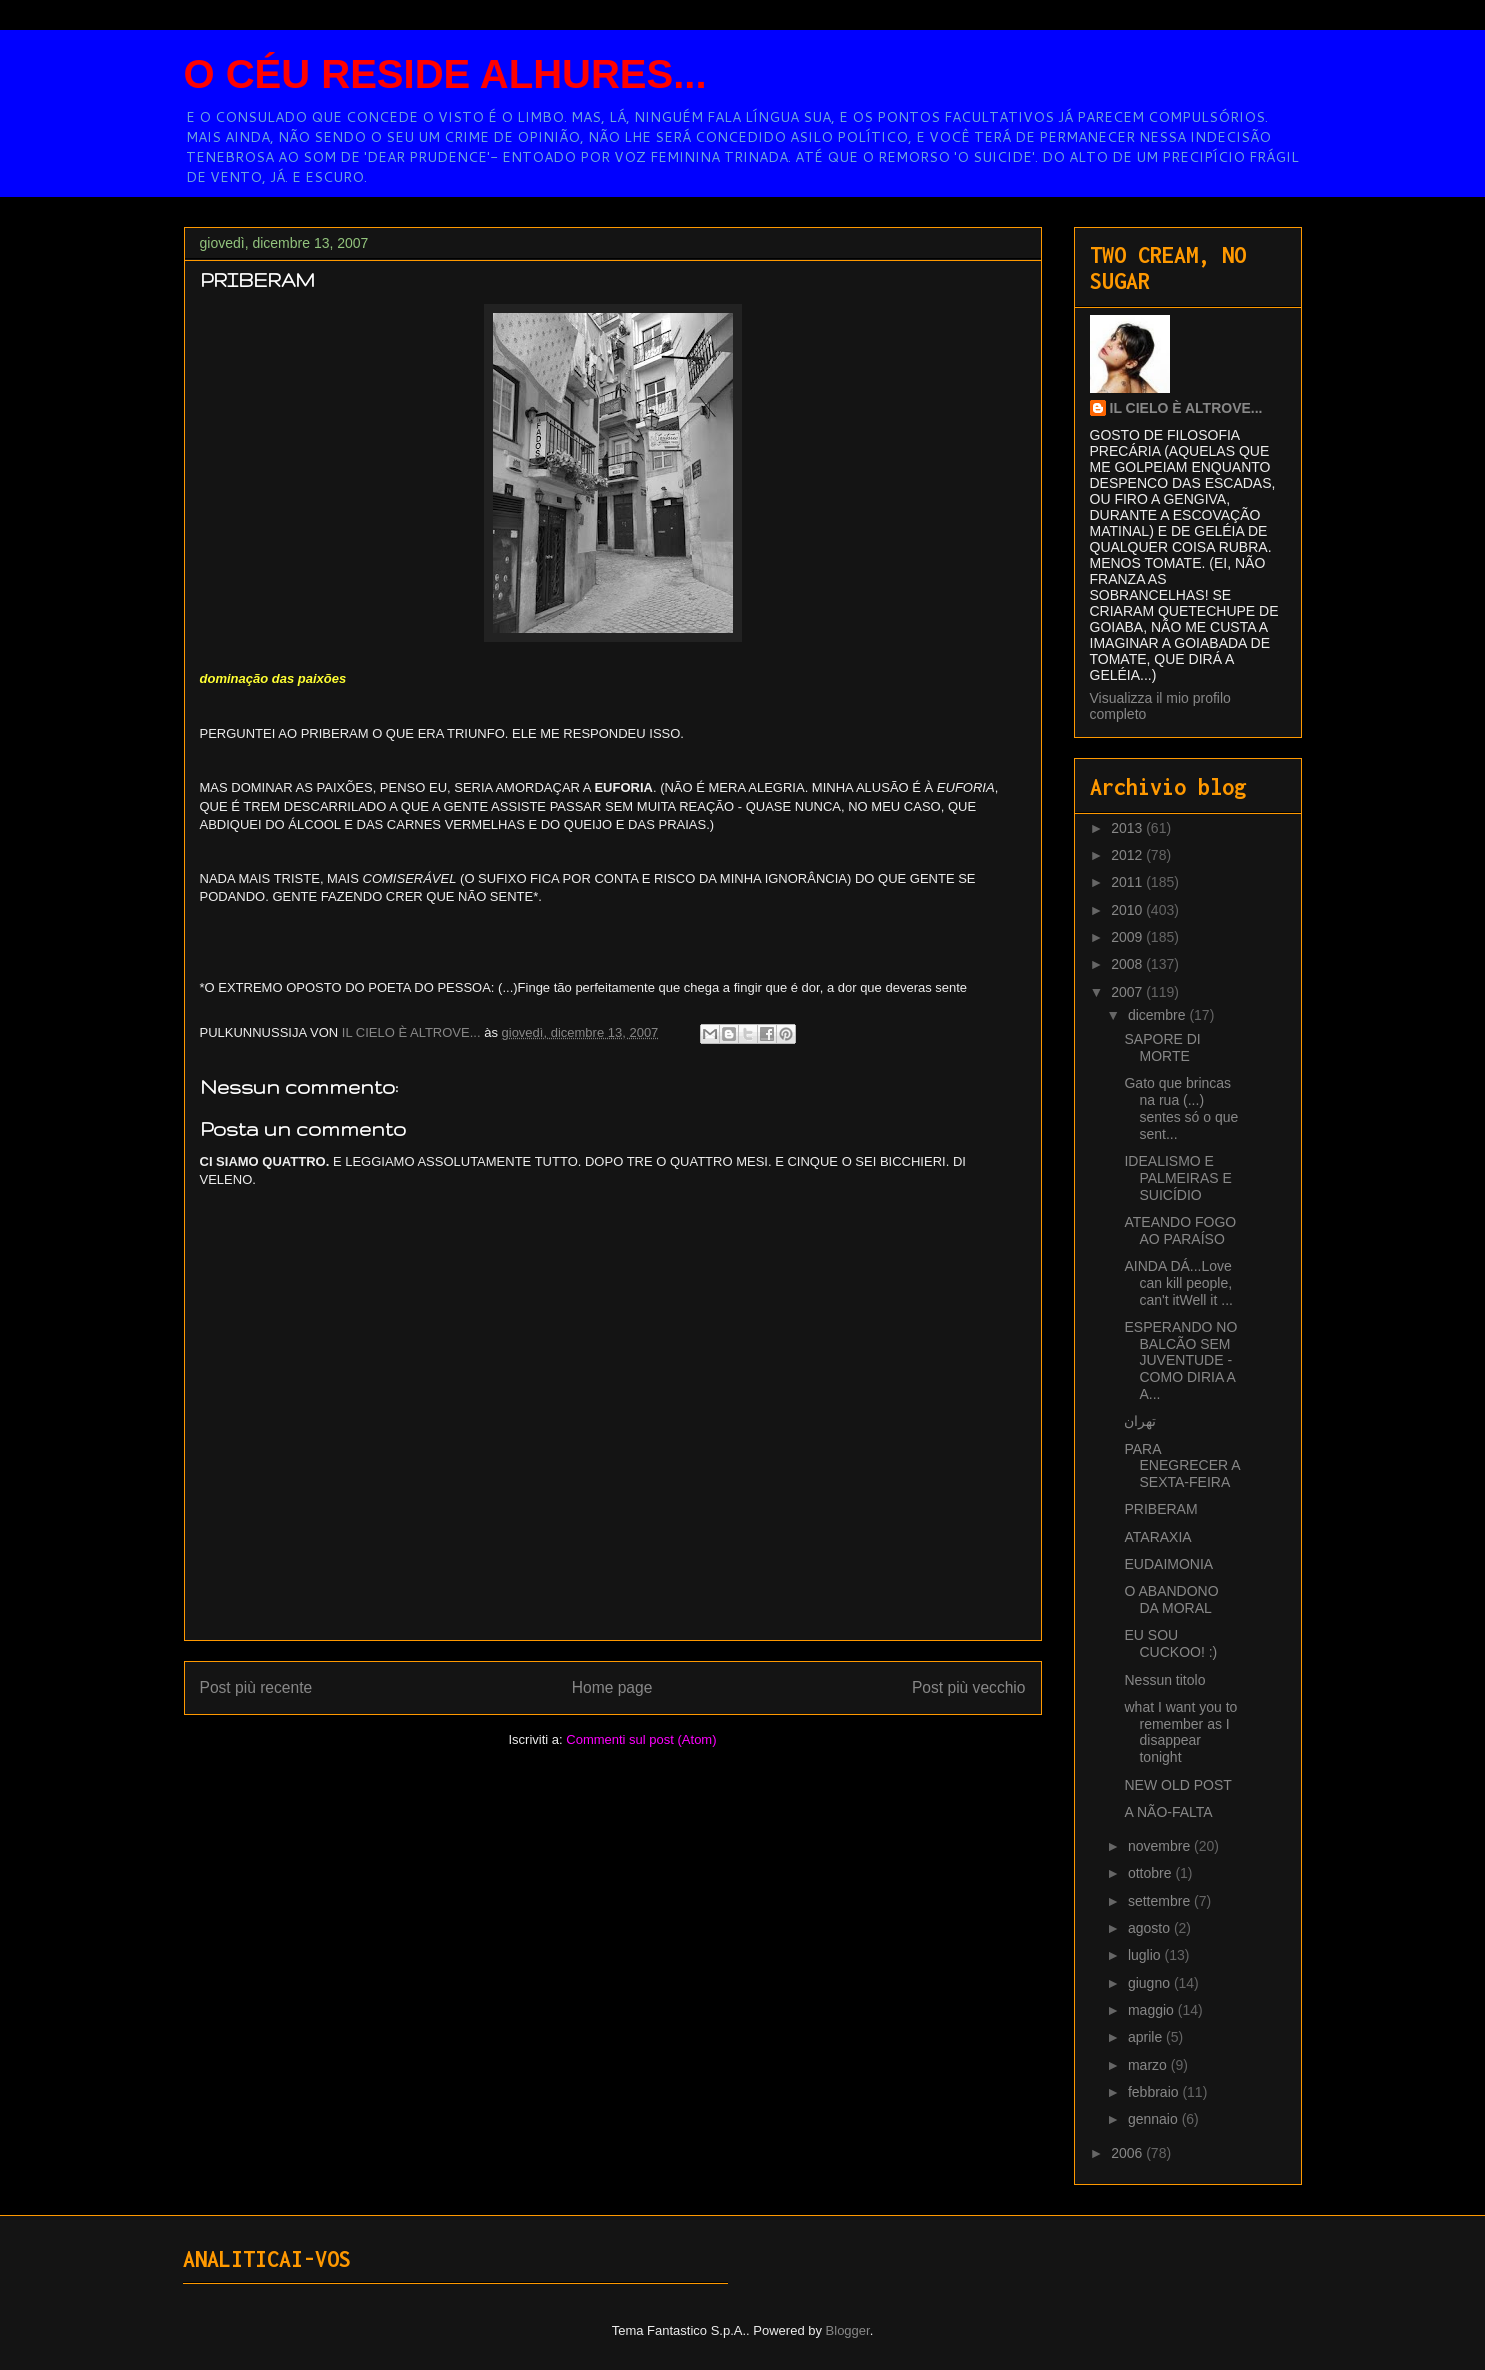  Describe the element at coordinates (1171, 1599) in the screenshot. I see `O ABANDONO DA MORAL` at that location.